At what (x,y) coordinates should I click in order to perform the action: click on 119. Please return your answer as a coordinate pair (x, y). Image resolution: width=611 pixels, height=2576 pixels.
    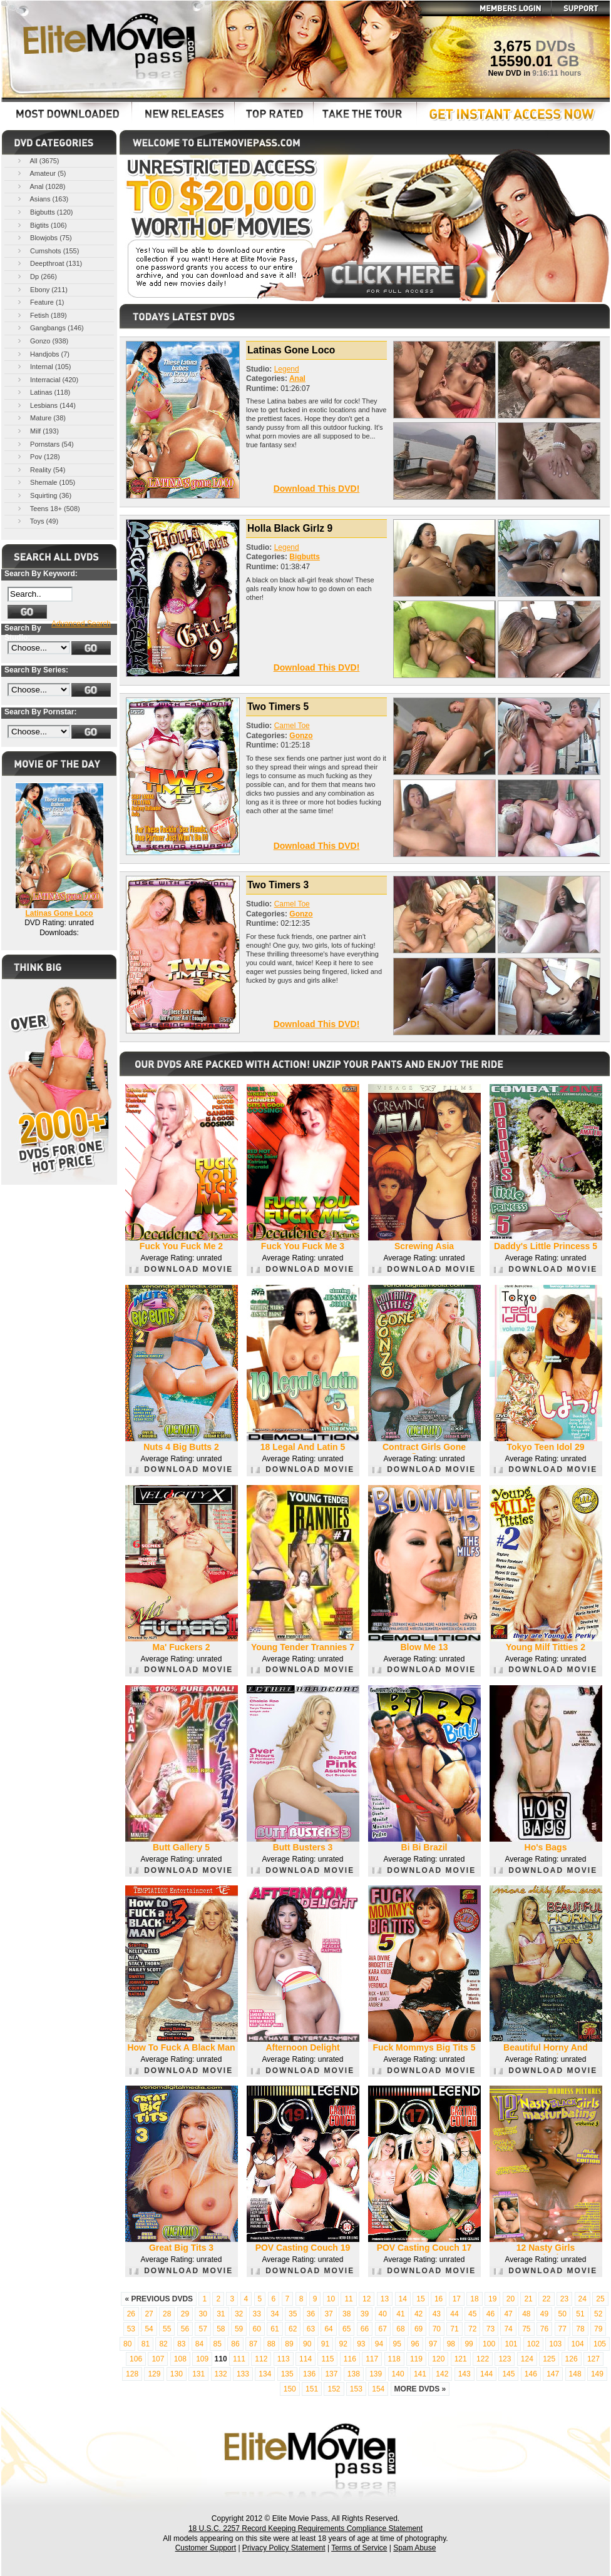
    Looking at the image, I should click on (416, 2359).